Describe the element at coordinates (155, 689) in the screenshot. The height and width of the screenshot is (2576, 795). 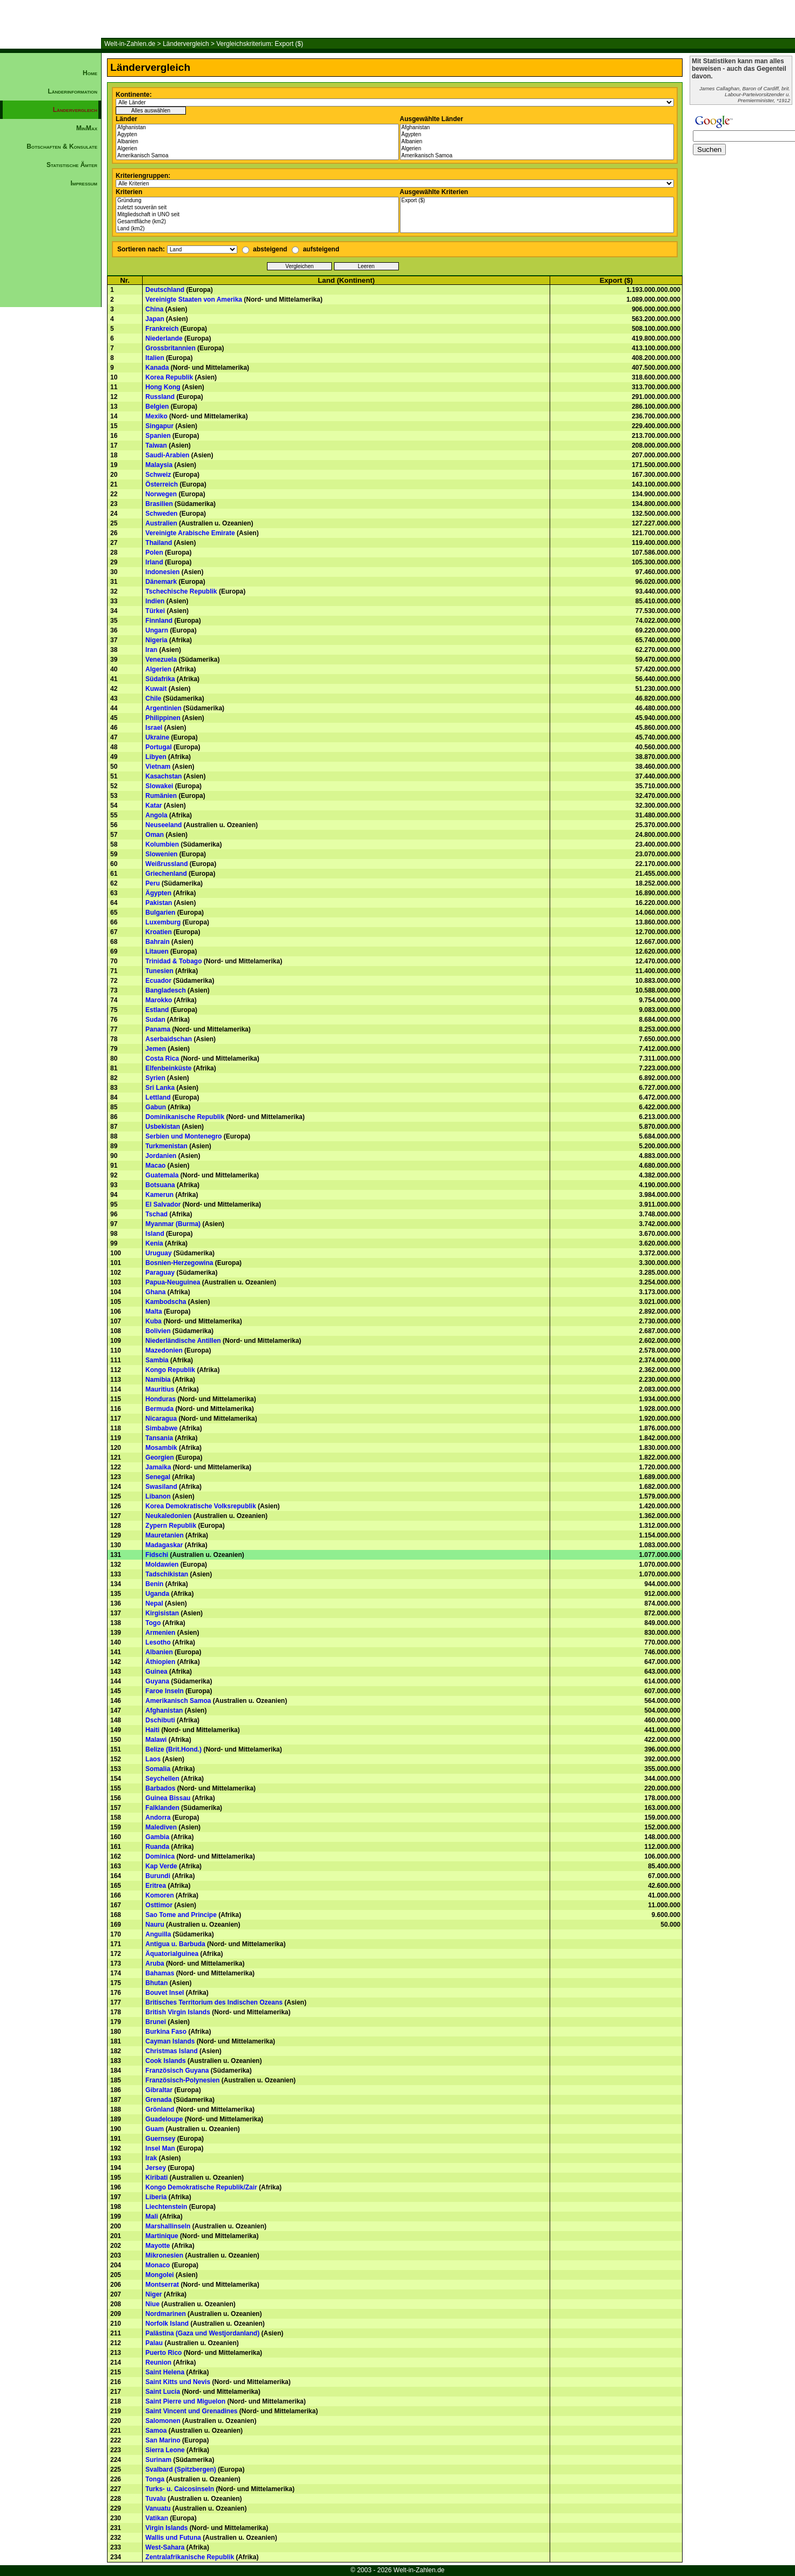
I see `Kuwait` at that location.